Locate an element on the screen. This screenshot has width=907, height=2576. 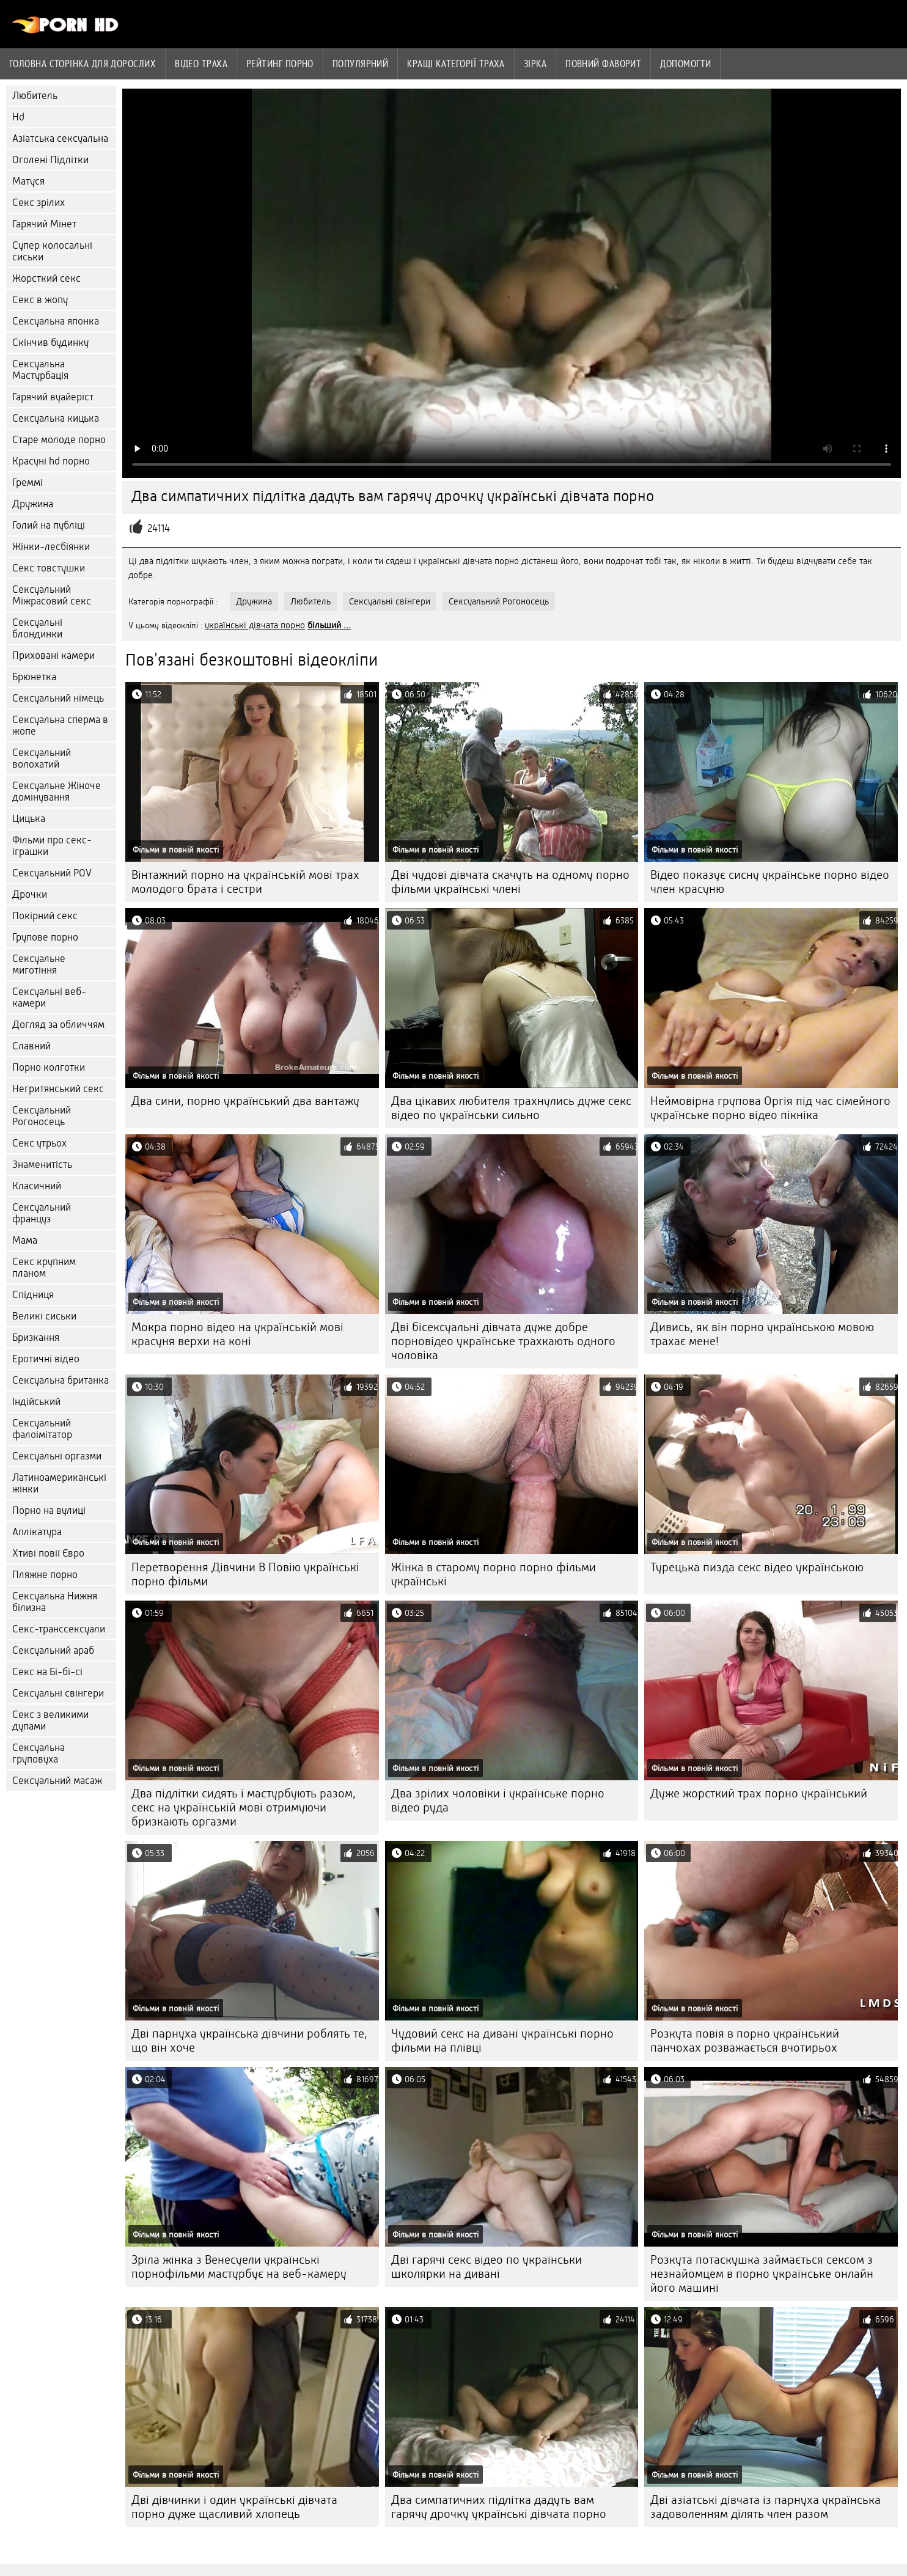
Допомогти is located at coordinates (685, 63).